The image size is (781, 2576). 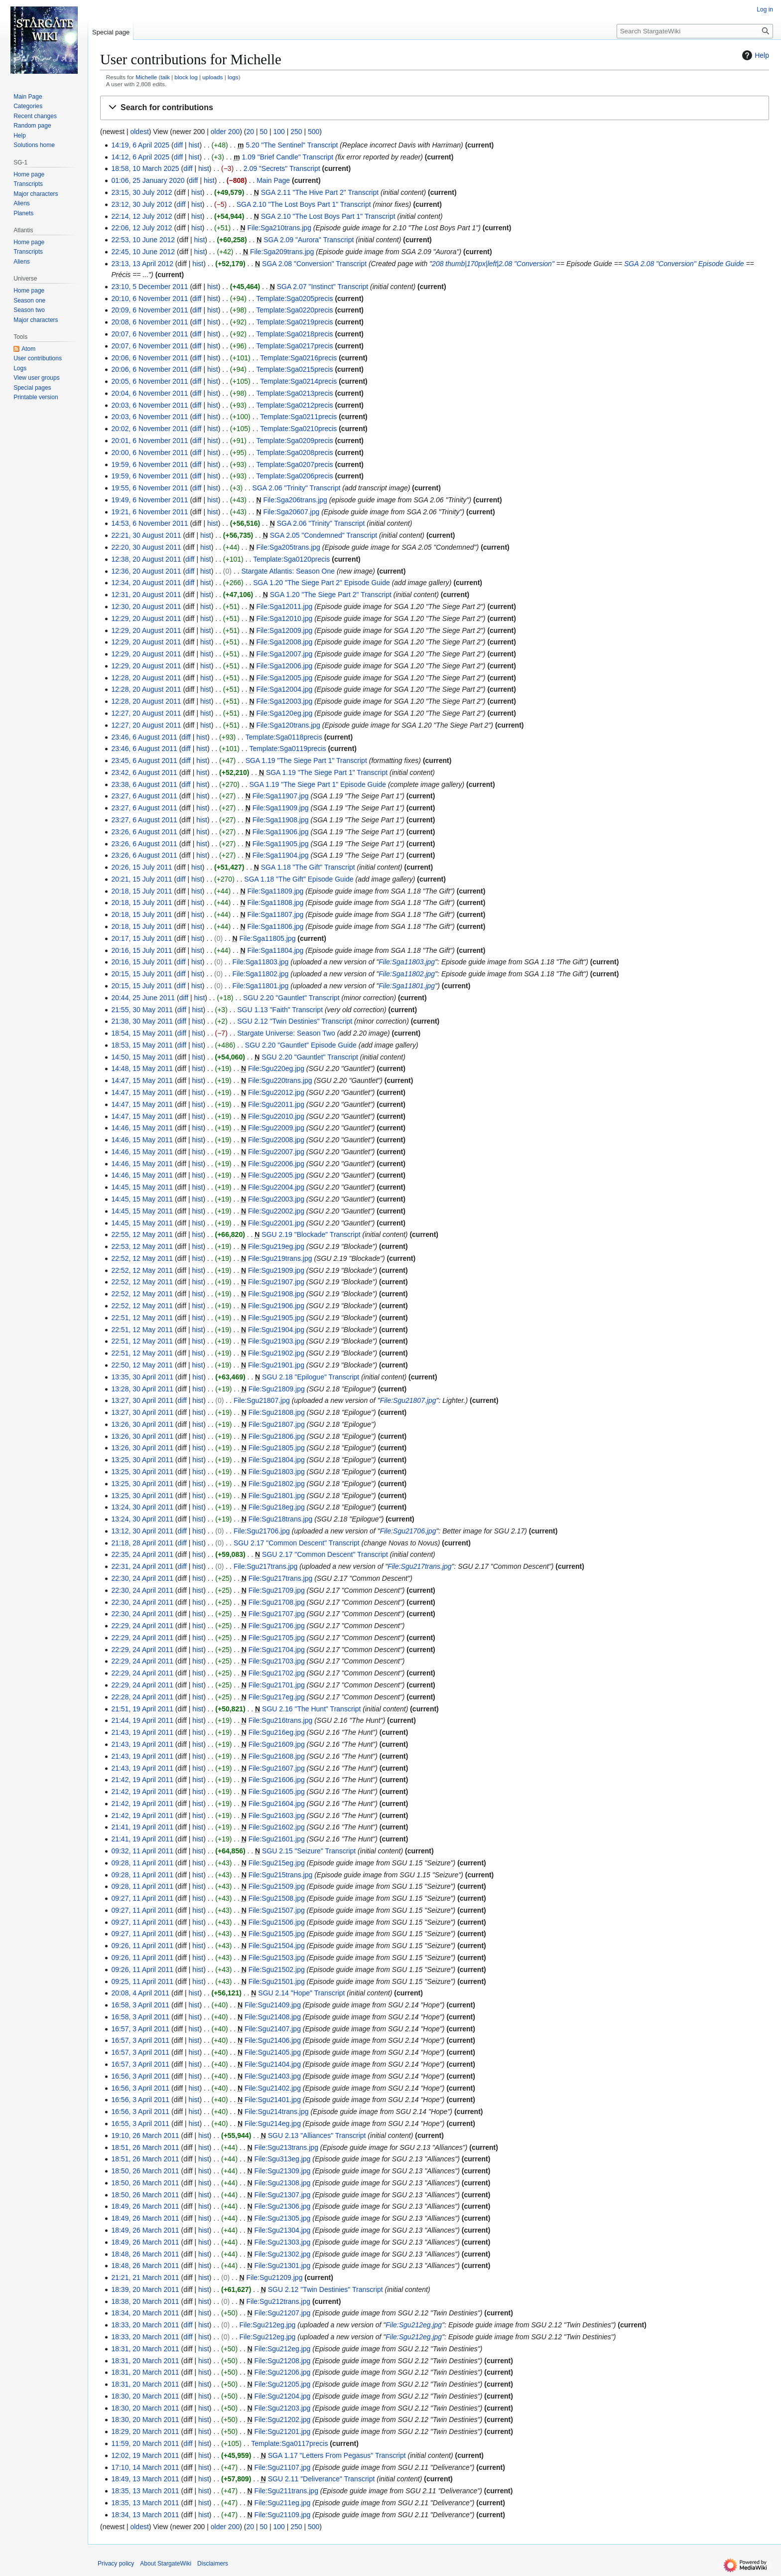 I want to click on SGA 1.17 "Letters From Pegasus" Transcript, so click(x=337, y=2455).